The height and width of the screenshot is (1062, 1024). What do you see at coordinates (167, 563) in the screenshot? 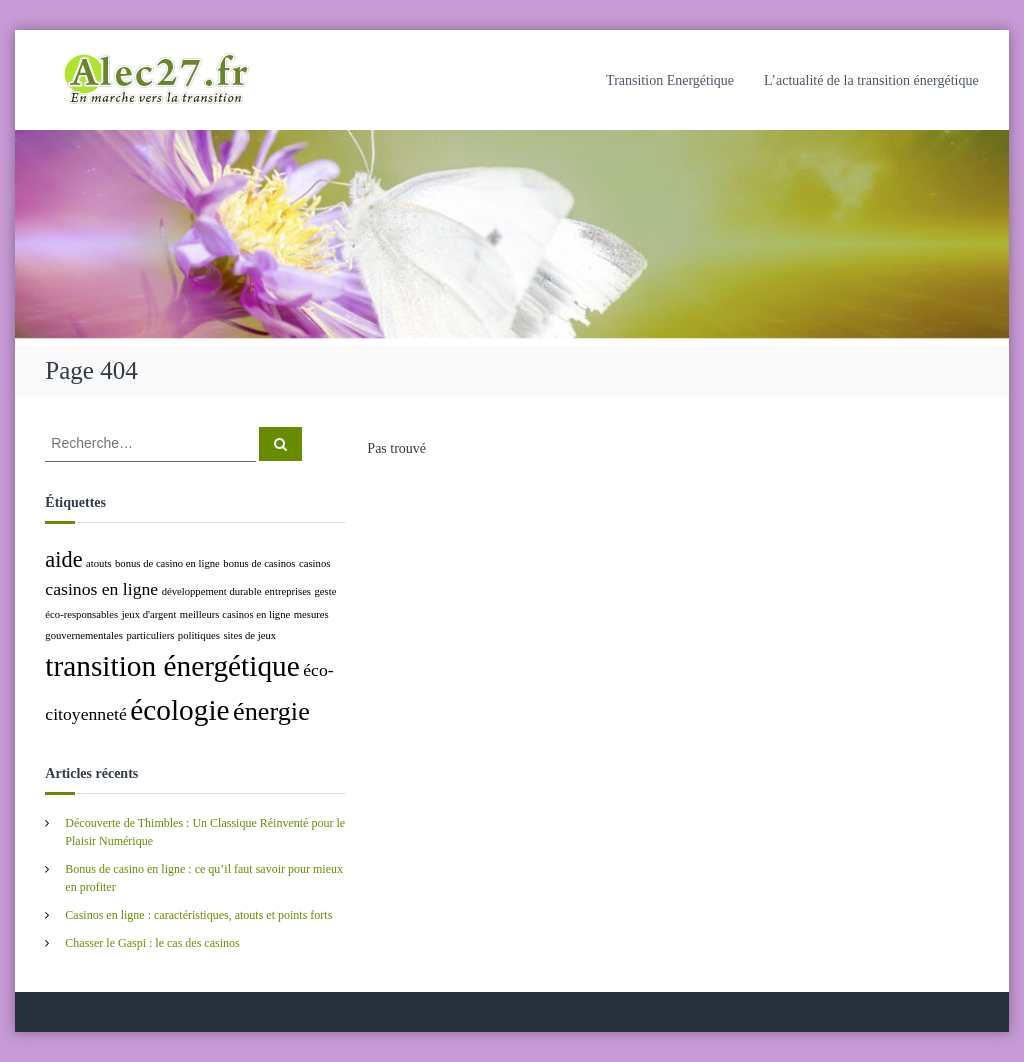
I see `bonus de casino en ligne [bonus de casino en ligne (1 élément)]` at bounding box center [167, 563].